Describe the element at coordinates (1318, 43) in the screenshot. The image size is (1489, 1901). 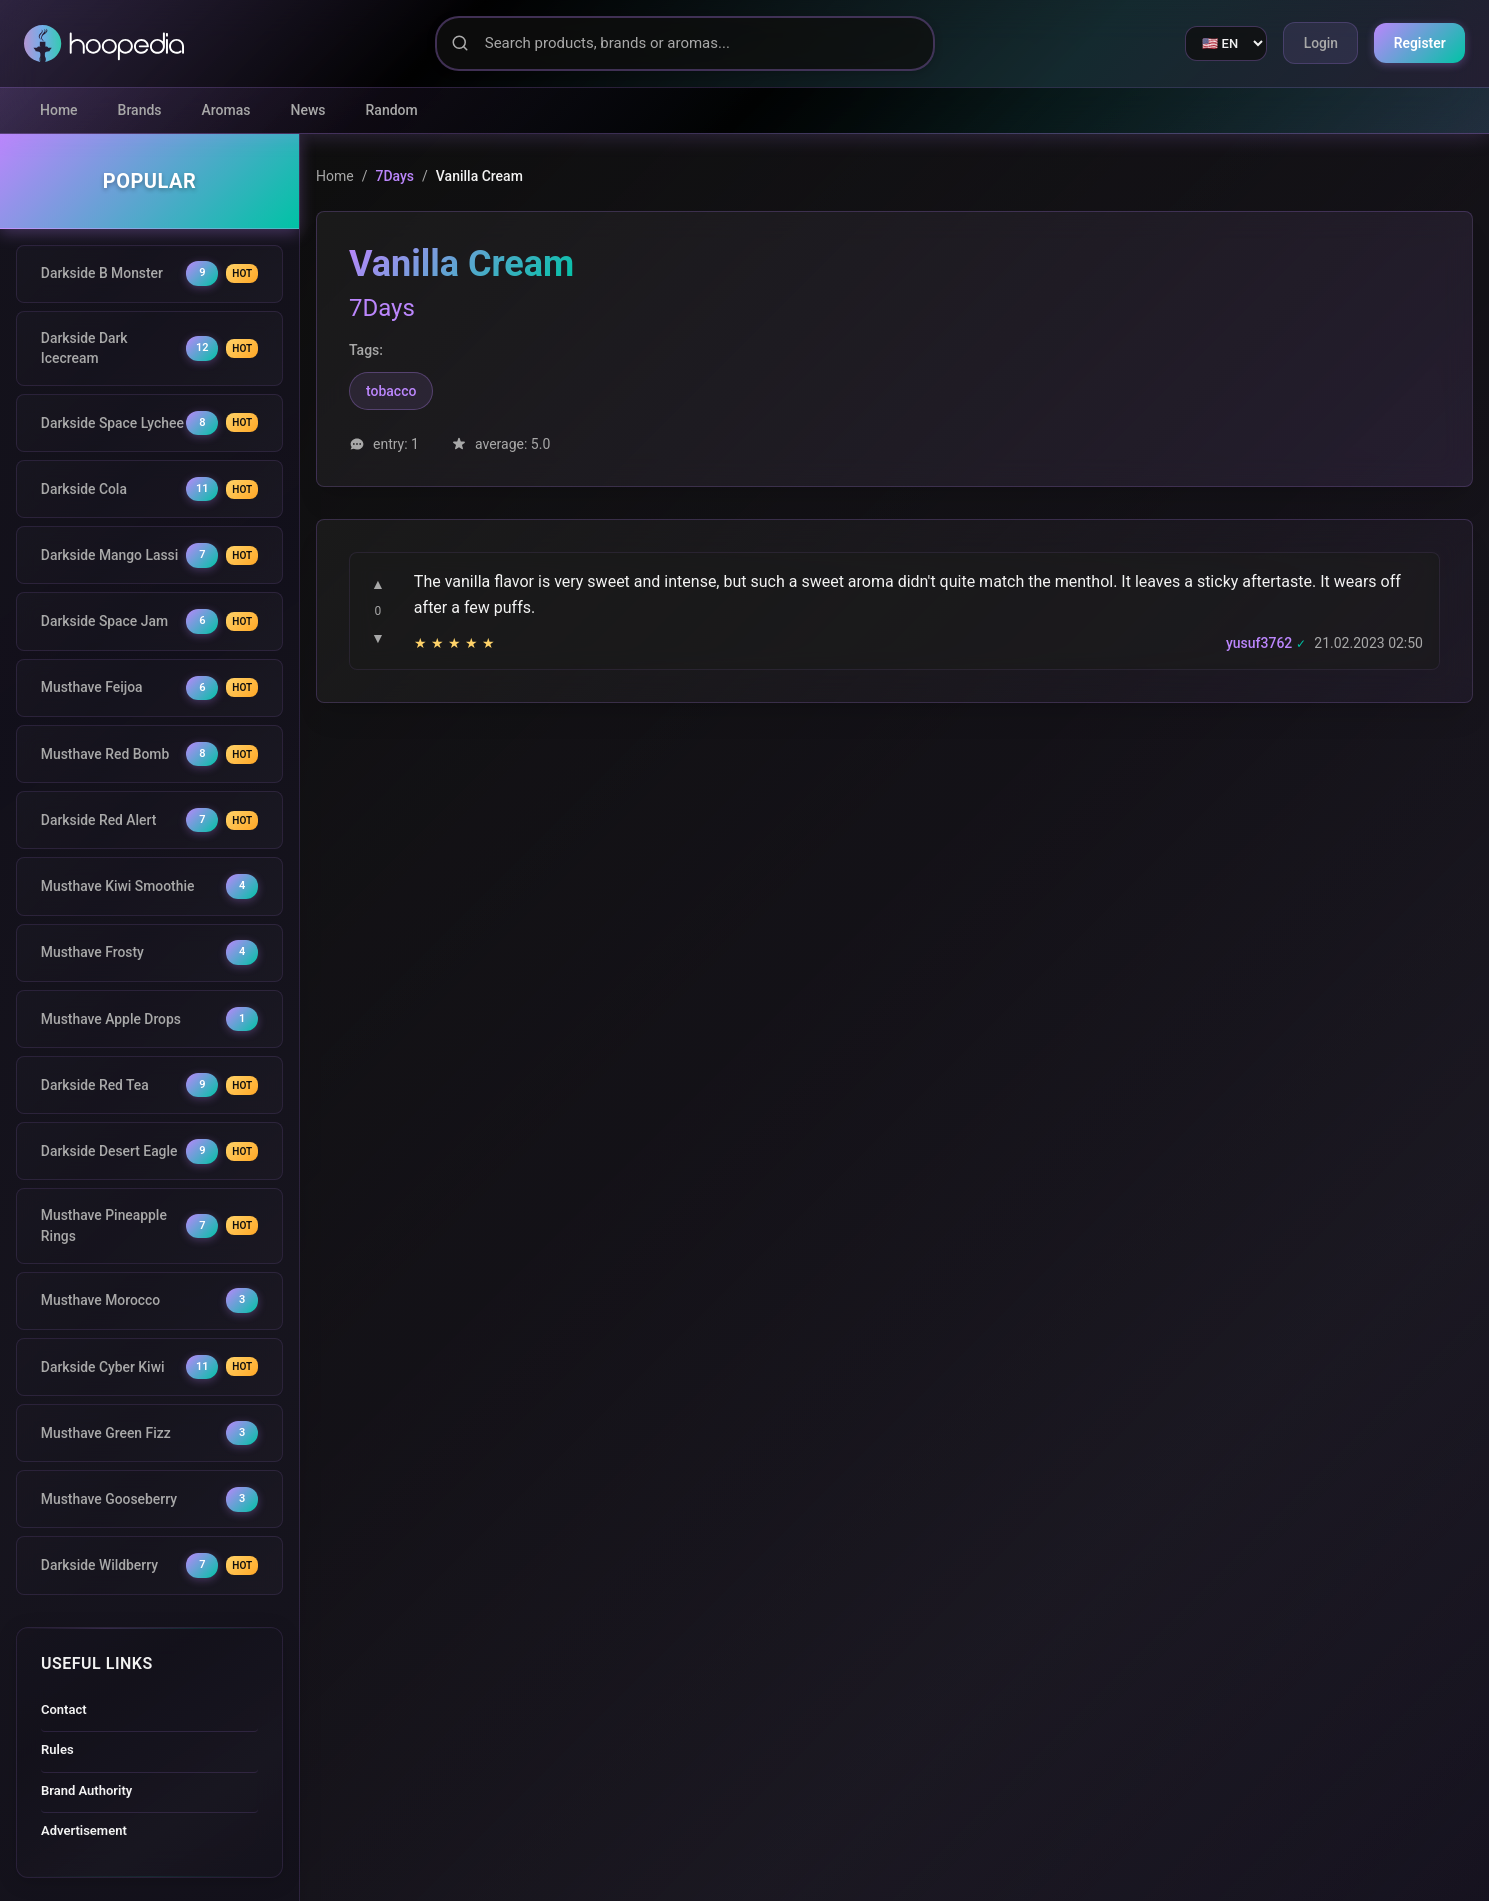
I see `Login` at that location.